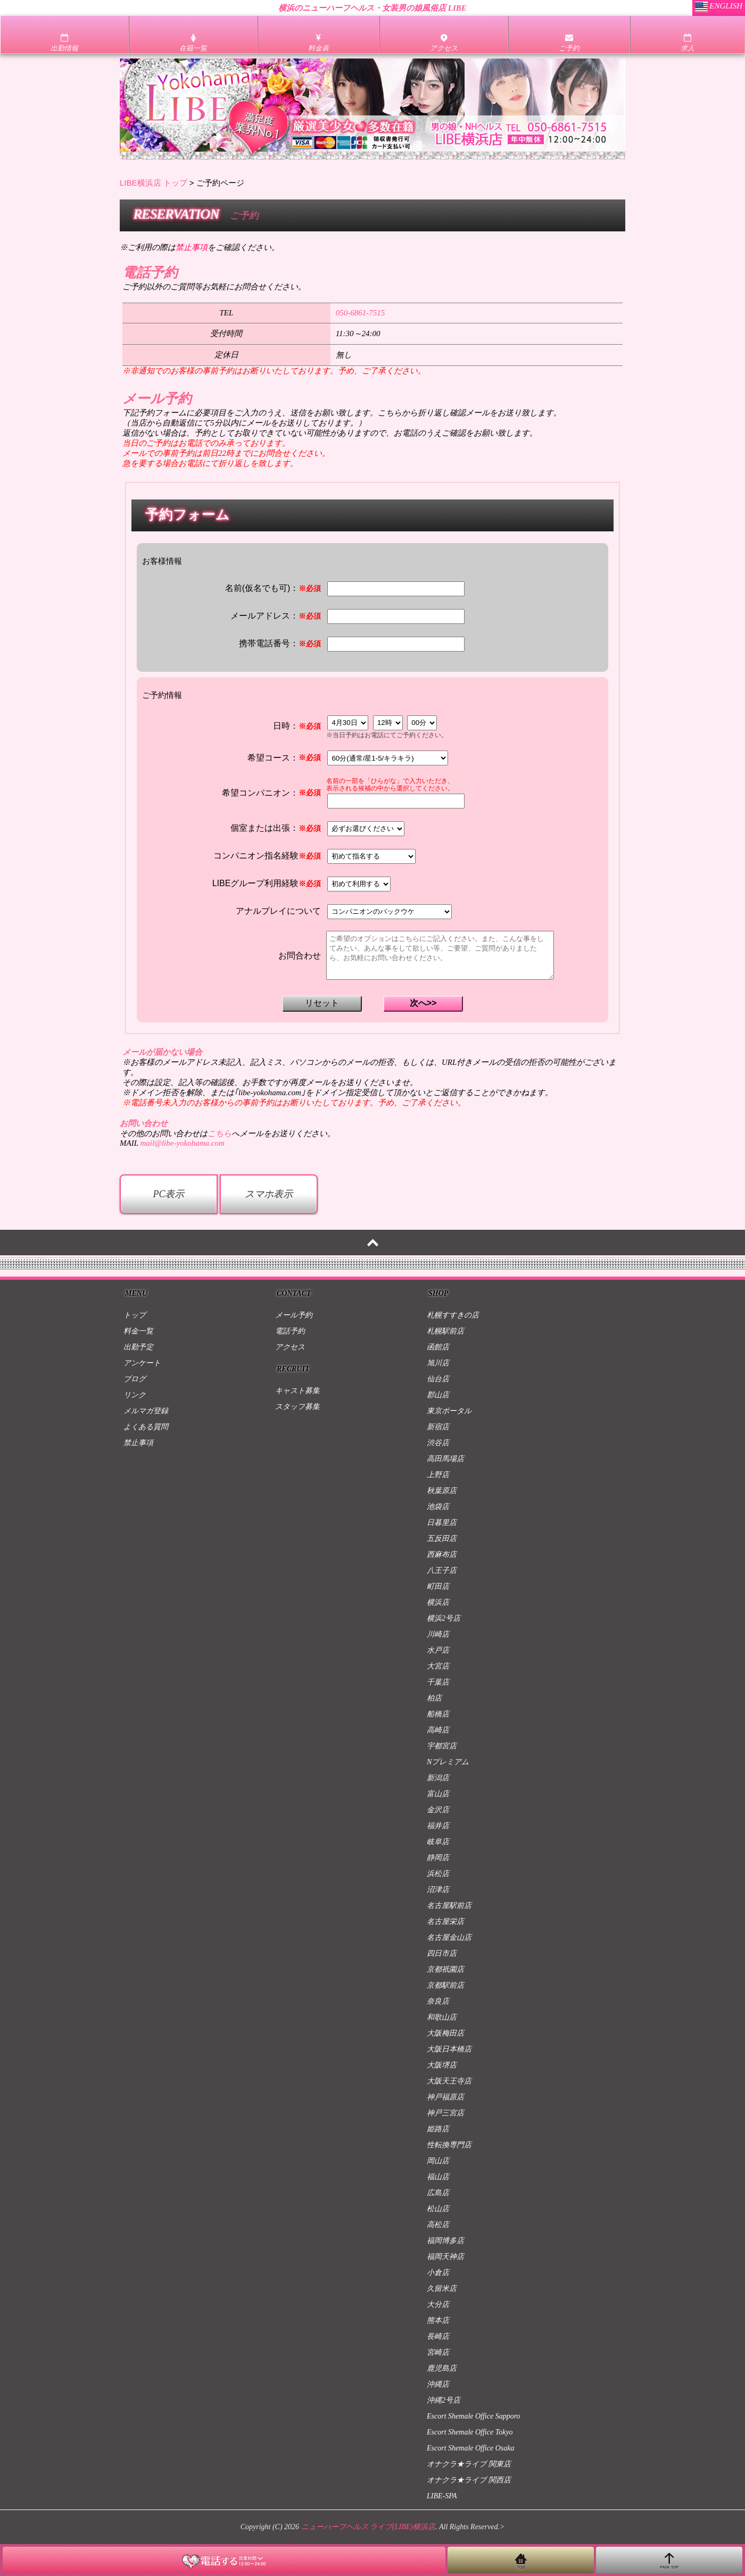 The width and height of the screenshot is (745, 2576). Describe the element at coordinates (438, 2352) in the screenshot. I see `宮崎店` at that location.